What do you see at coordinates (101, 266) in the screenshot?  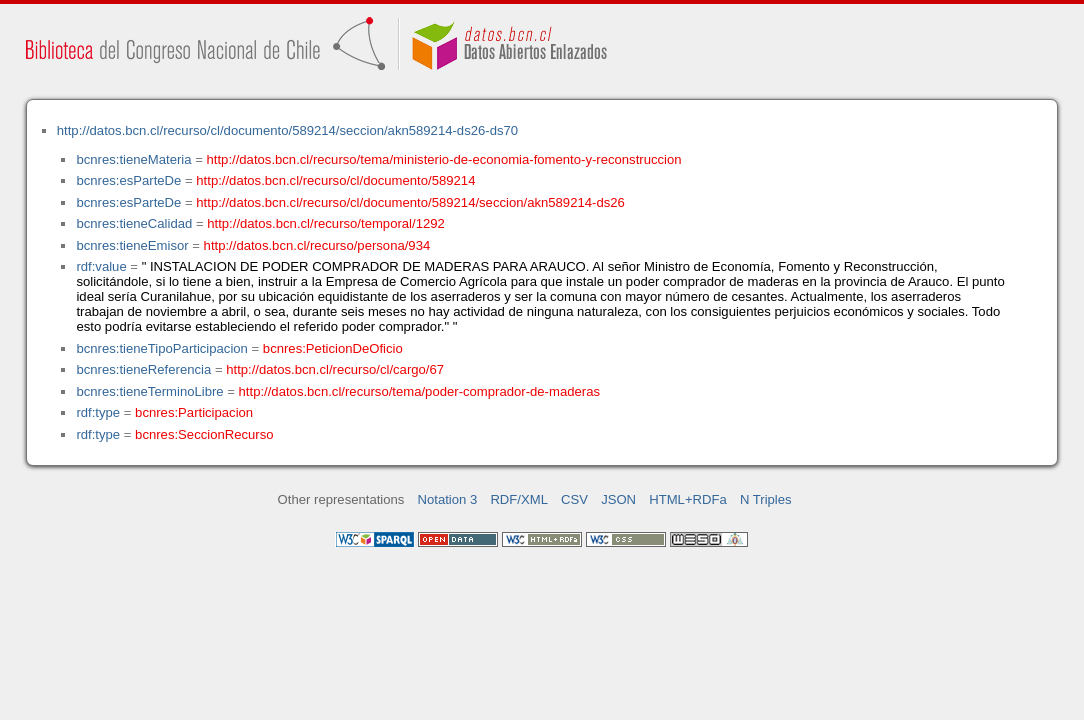 I see `rdf:value` at bounding box center [101, 266].